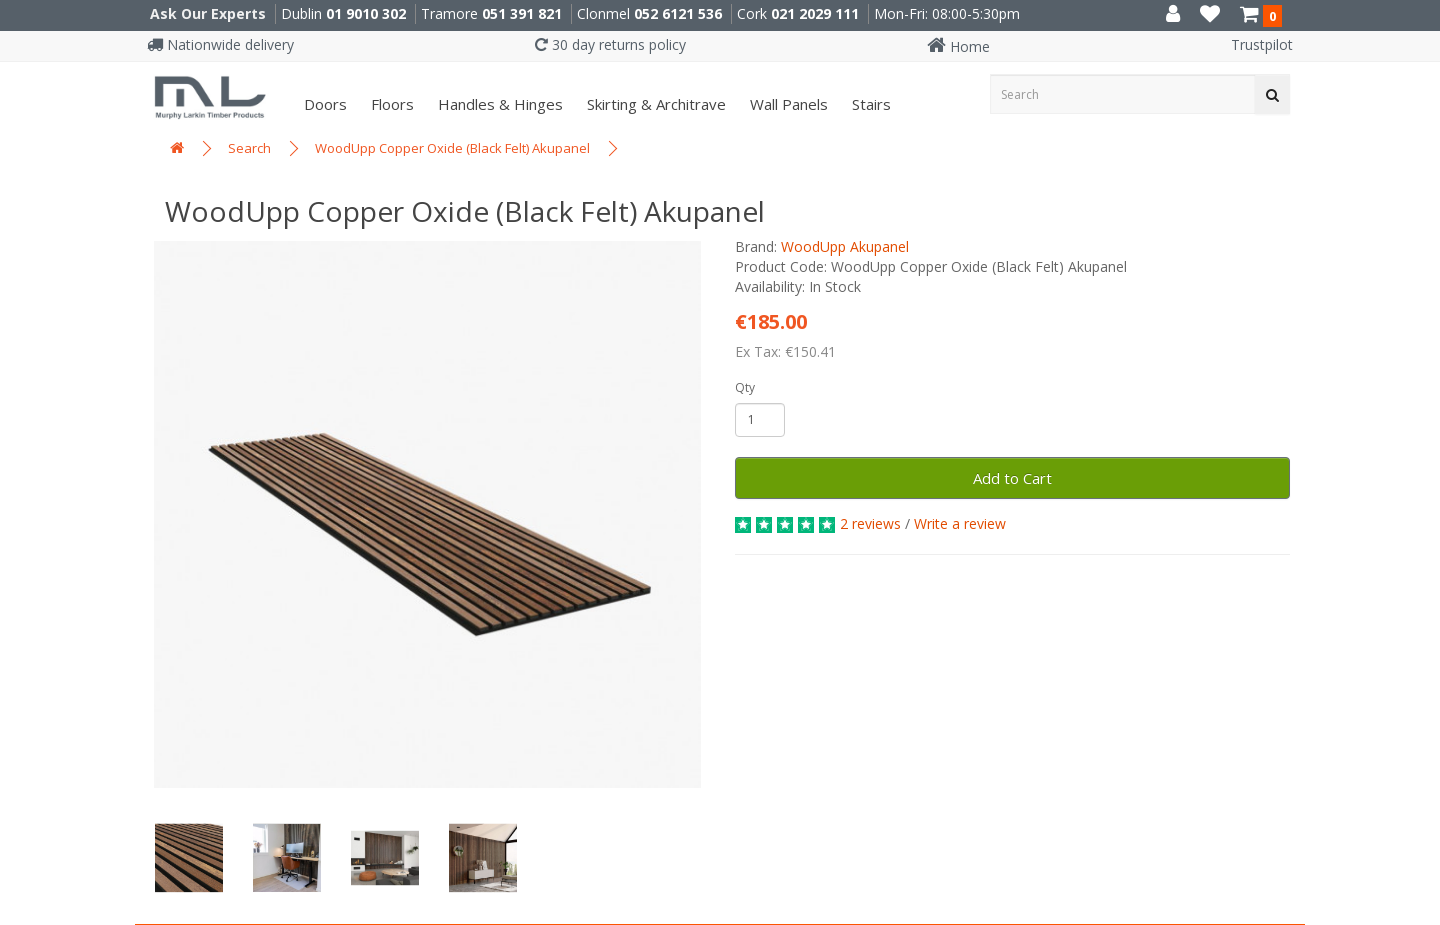 The width and height of the screenshot is (1440, 925). What do you see at coordinates (220, 44) in the screenshot?
I see `Nationwide delivery` at bounding box center [220, 44].